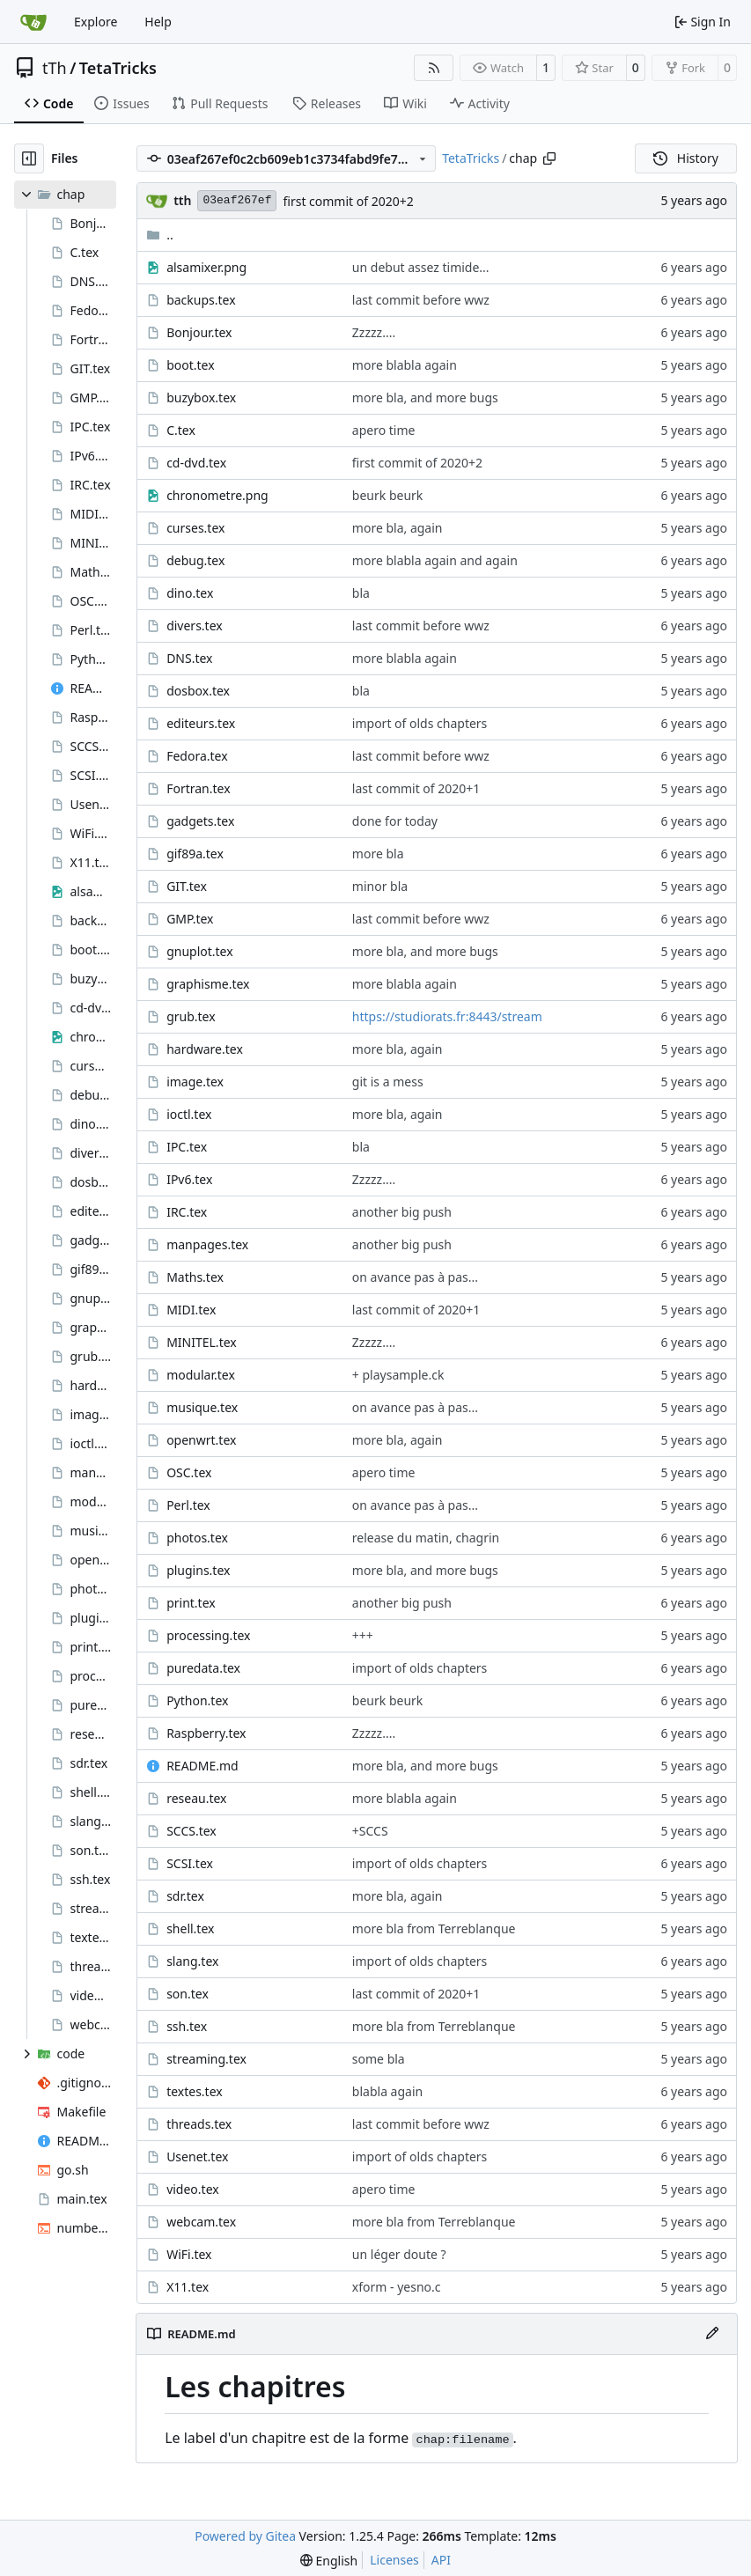  I want to click on more bla, again, so click(397, 527).